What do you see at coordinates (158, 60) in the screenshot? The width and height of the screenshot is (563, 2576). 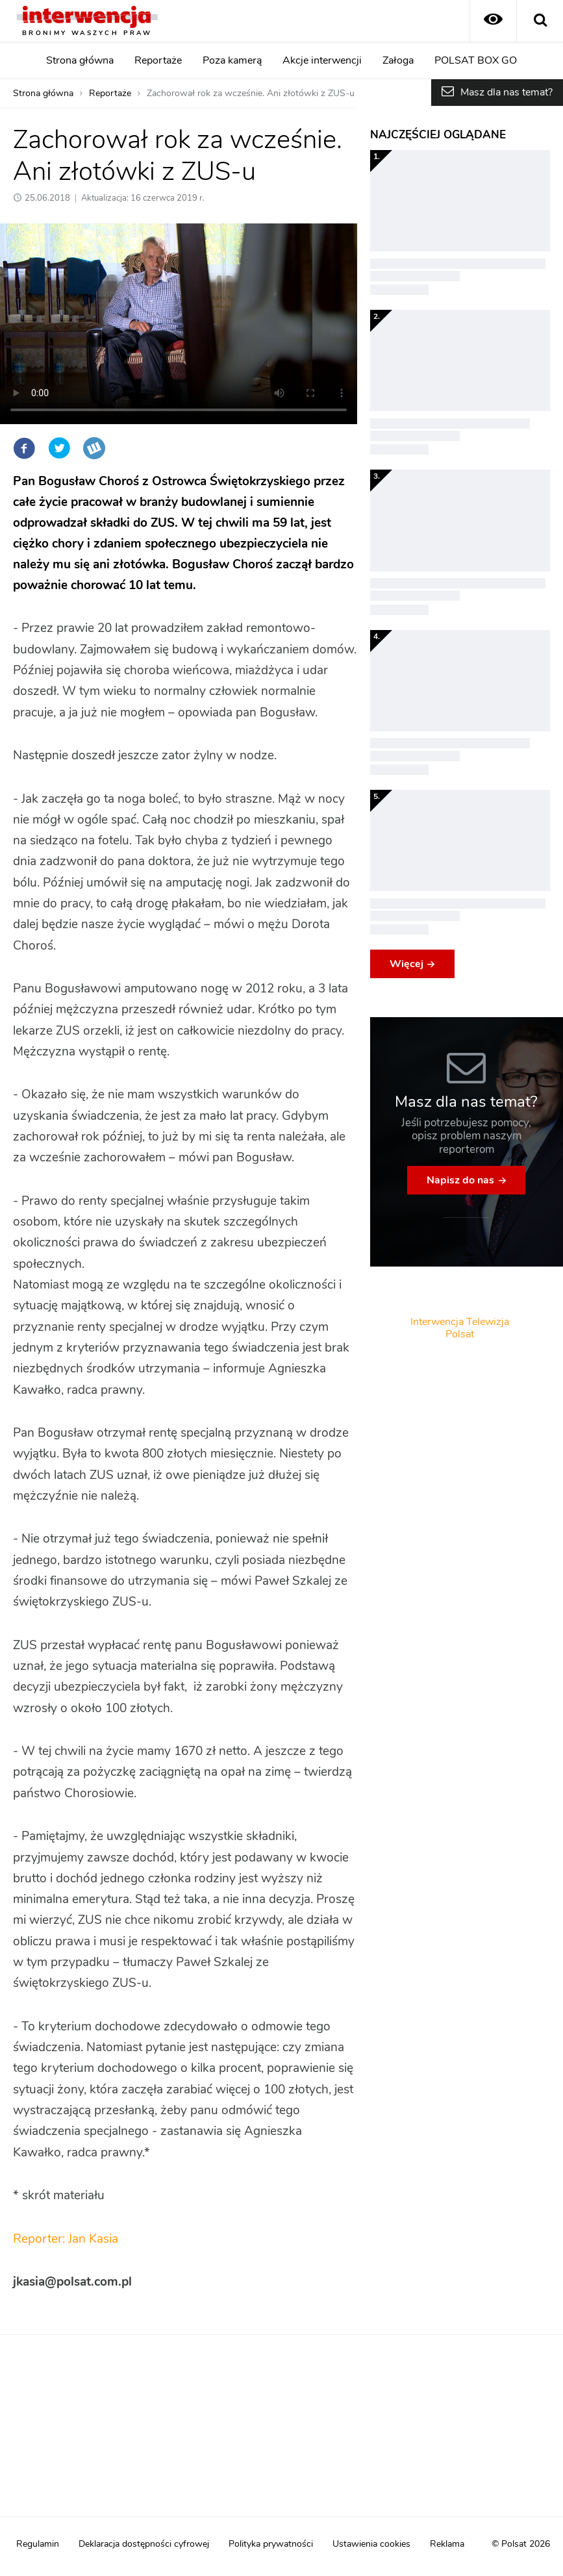 I see `Reportaże` at bounding box center [158, 60].